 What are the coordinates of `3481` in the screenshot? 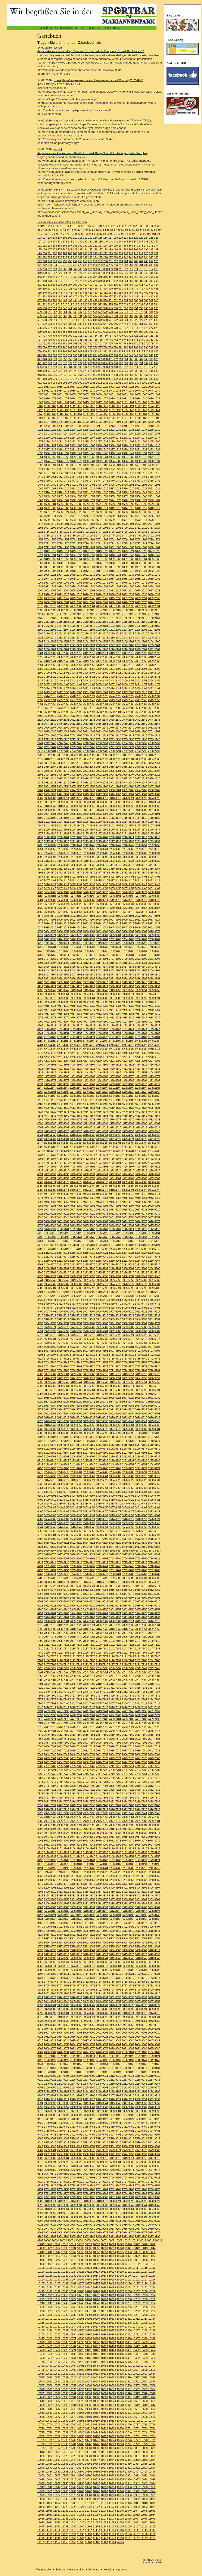 It's located at (157, 892).